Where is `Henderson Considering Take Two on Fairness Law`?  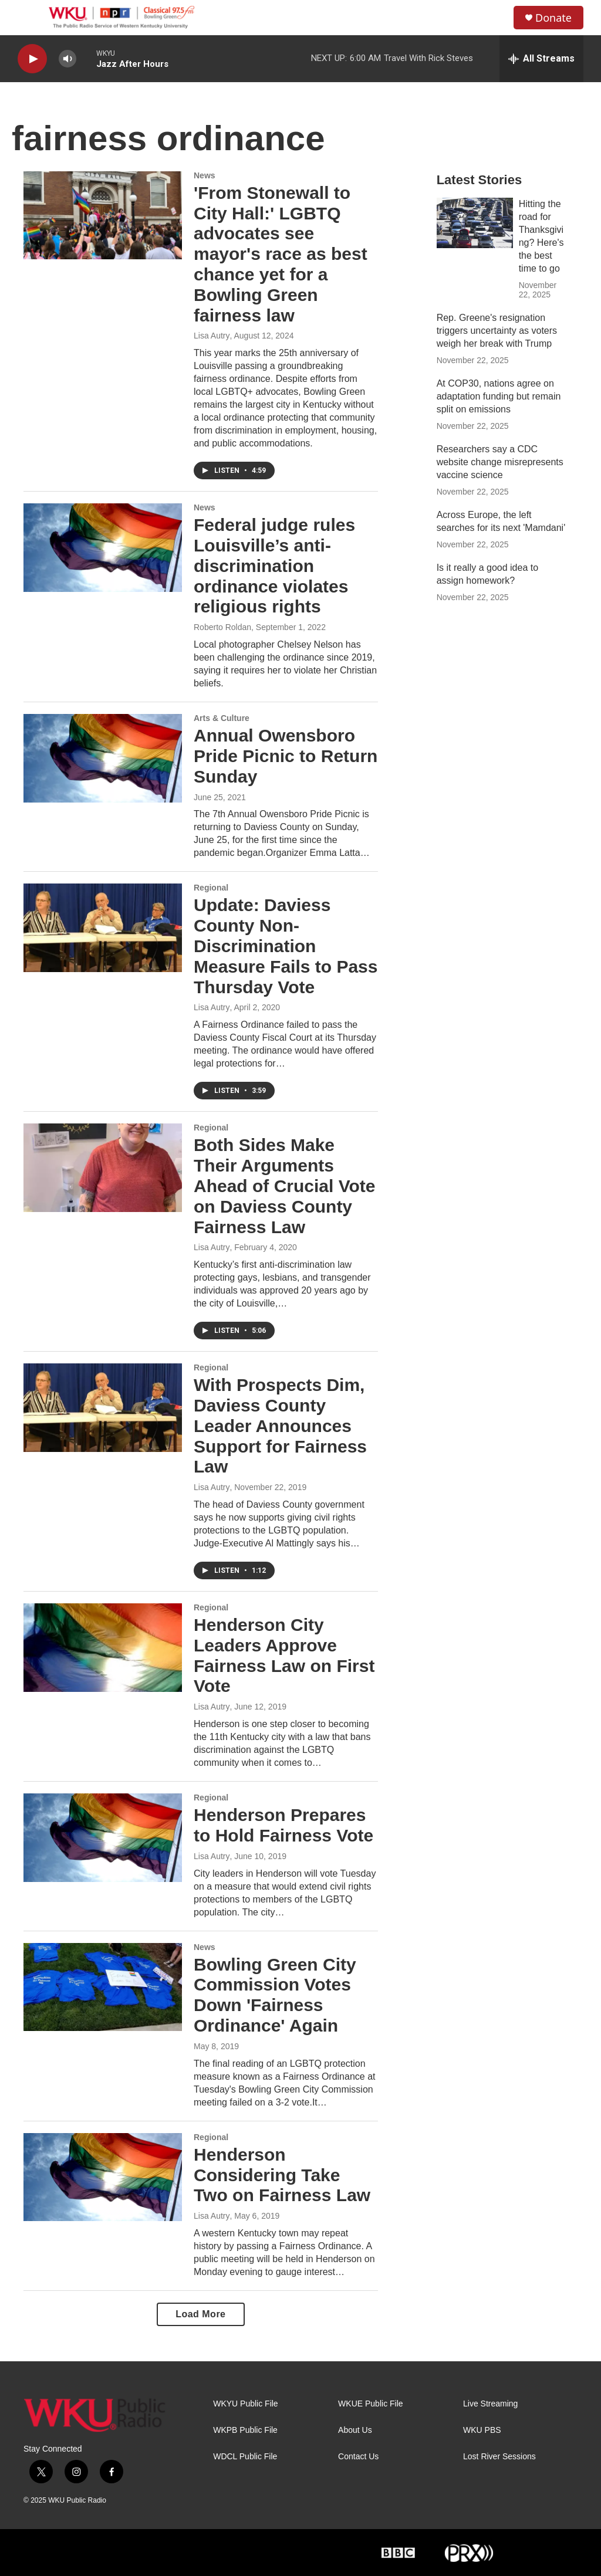 Henderson Considering Take Two on Fairness Law is located at coordinates (282, 2175).